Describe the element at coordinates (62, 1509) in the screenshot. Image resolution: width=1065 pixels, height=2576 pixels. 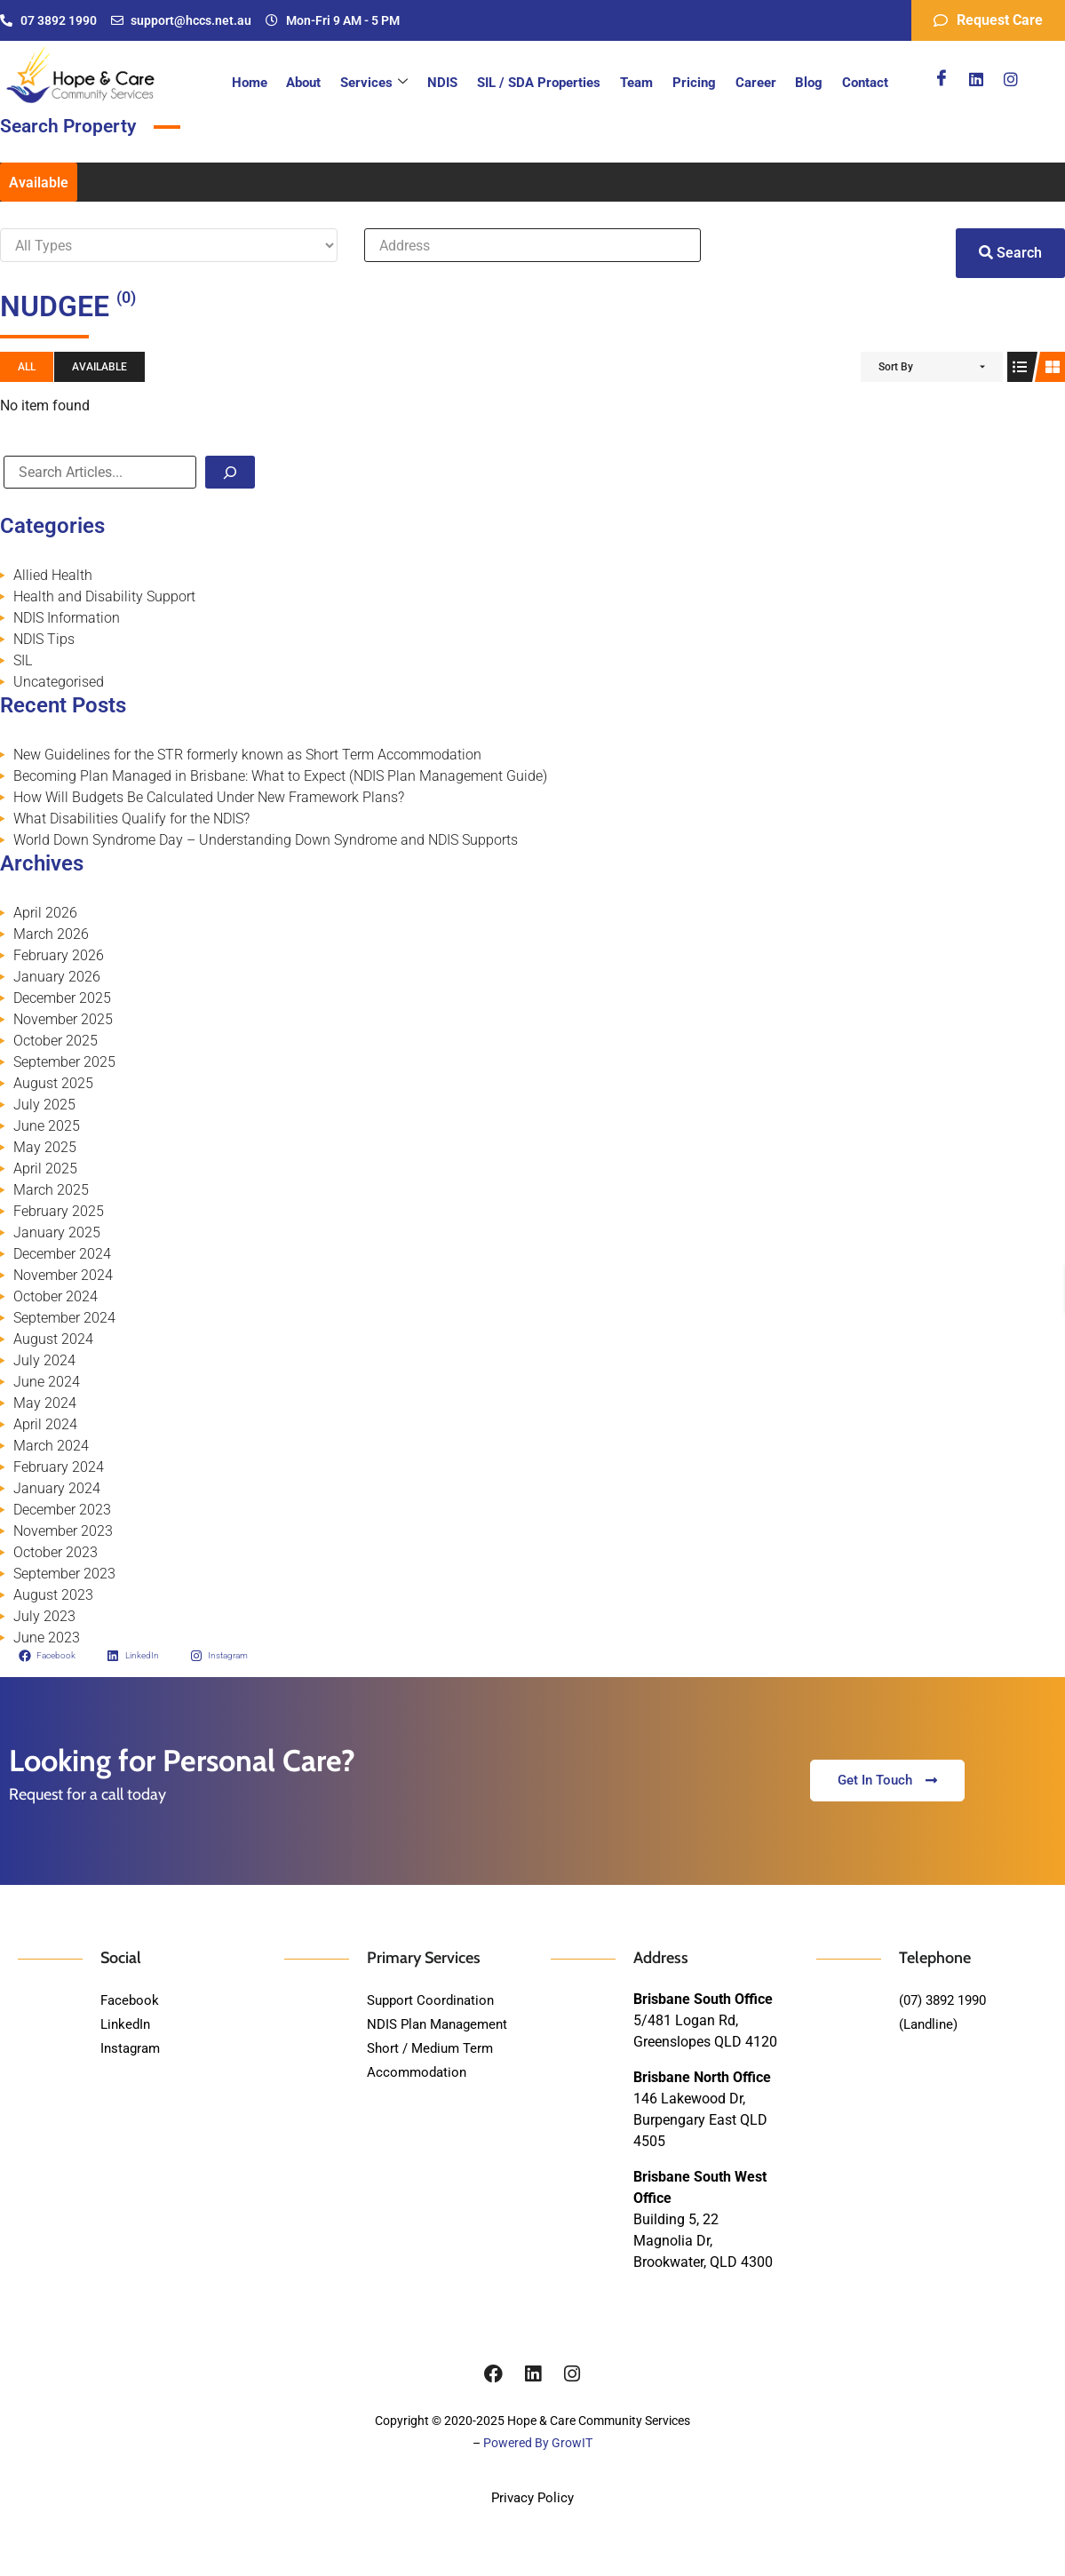
I see `December 2023` at that location.